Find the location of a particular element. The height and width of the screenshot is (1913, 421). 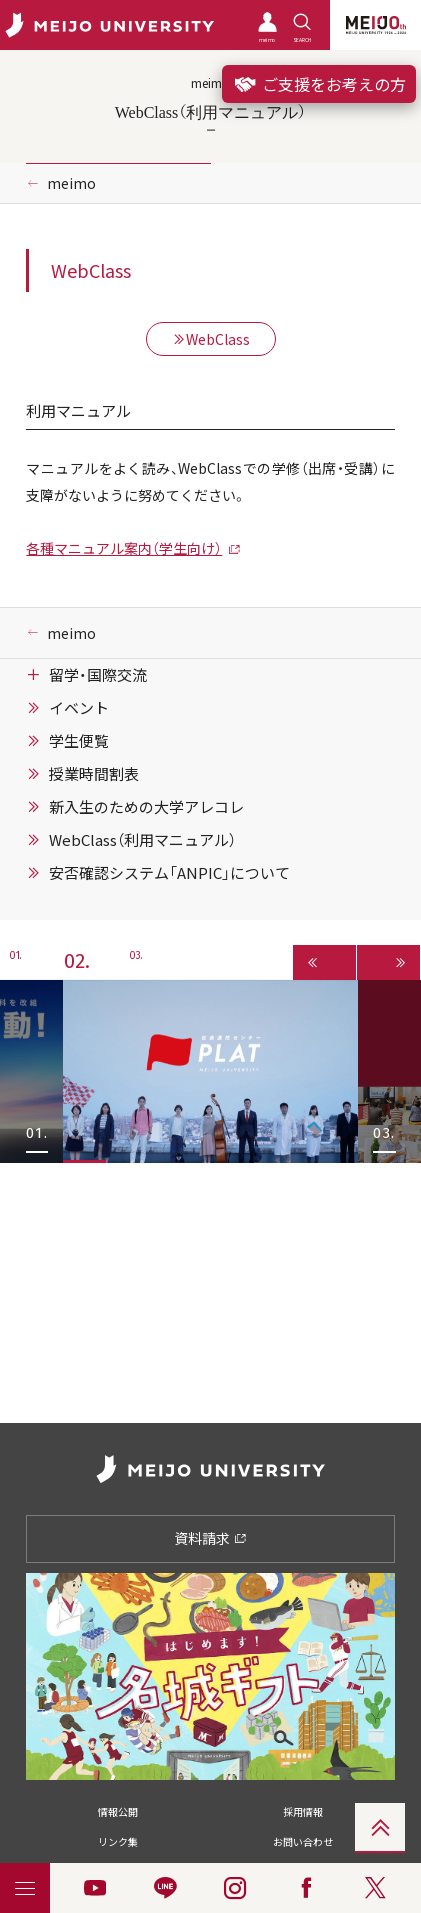

新入生のための大学アレコレ is located at coordinates (146, 807).